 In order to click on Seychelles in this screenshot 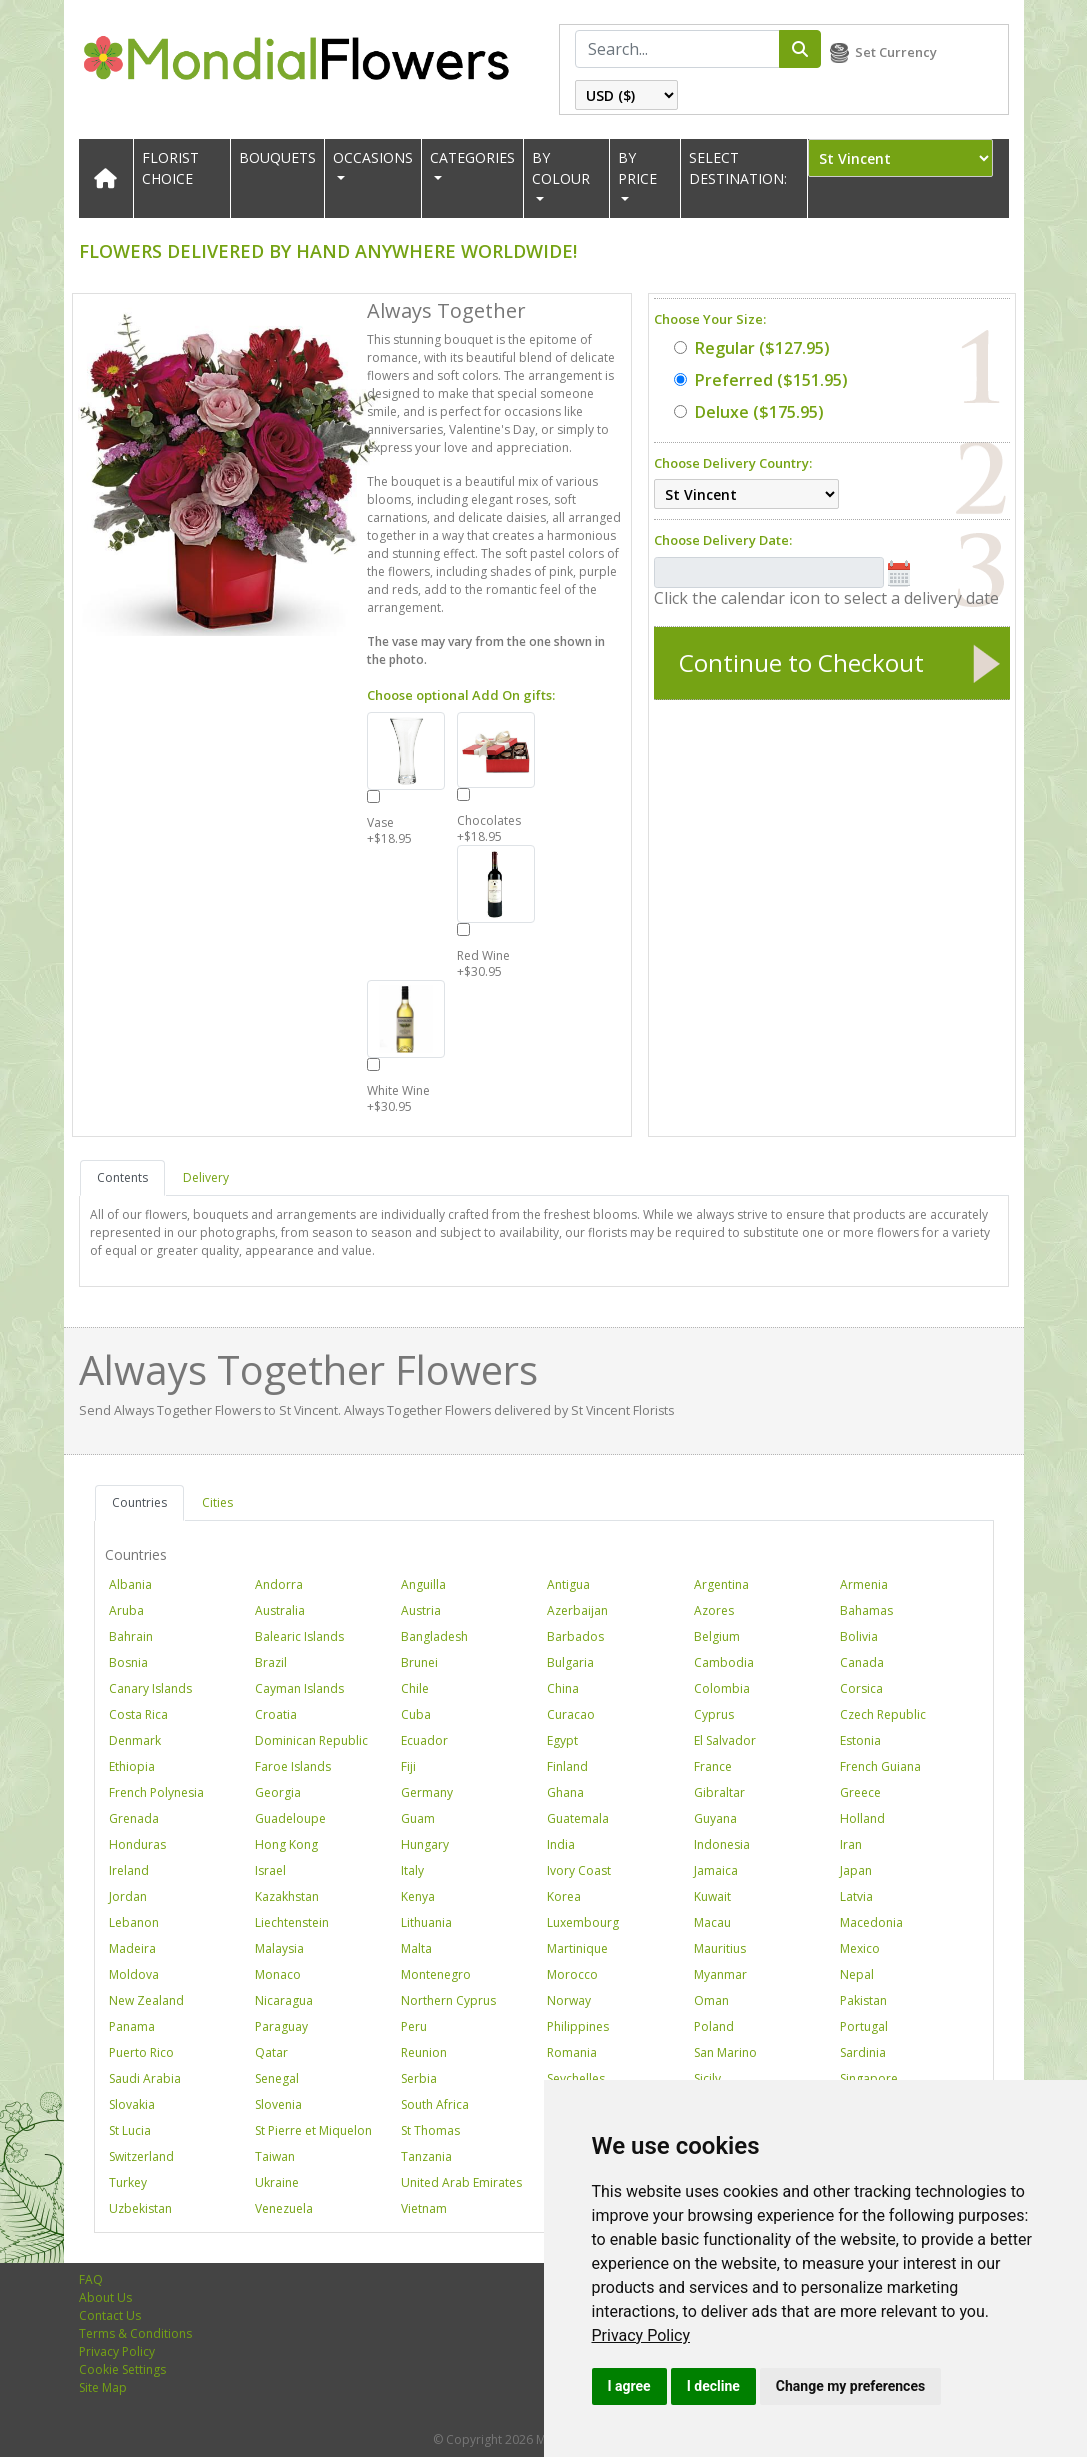, I will do `click(576, 2078)`.